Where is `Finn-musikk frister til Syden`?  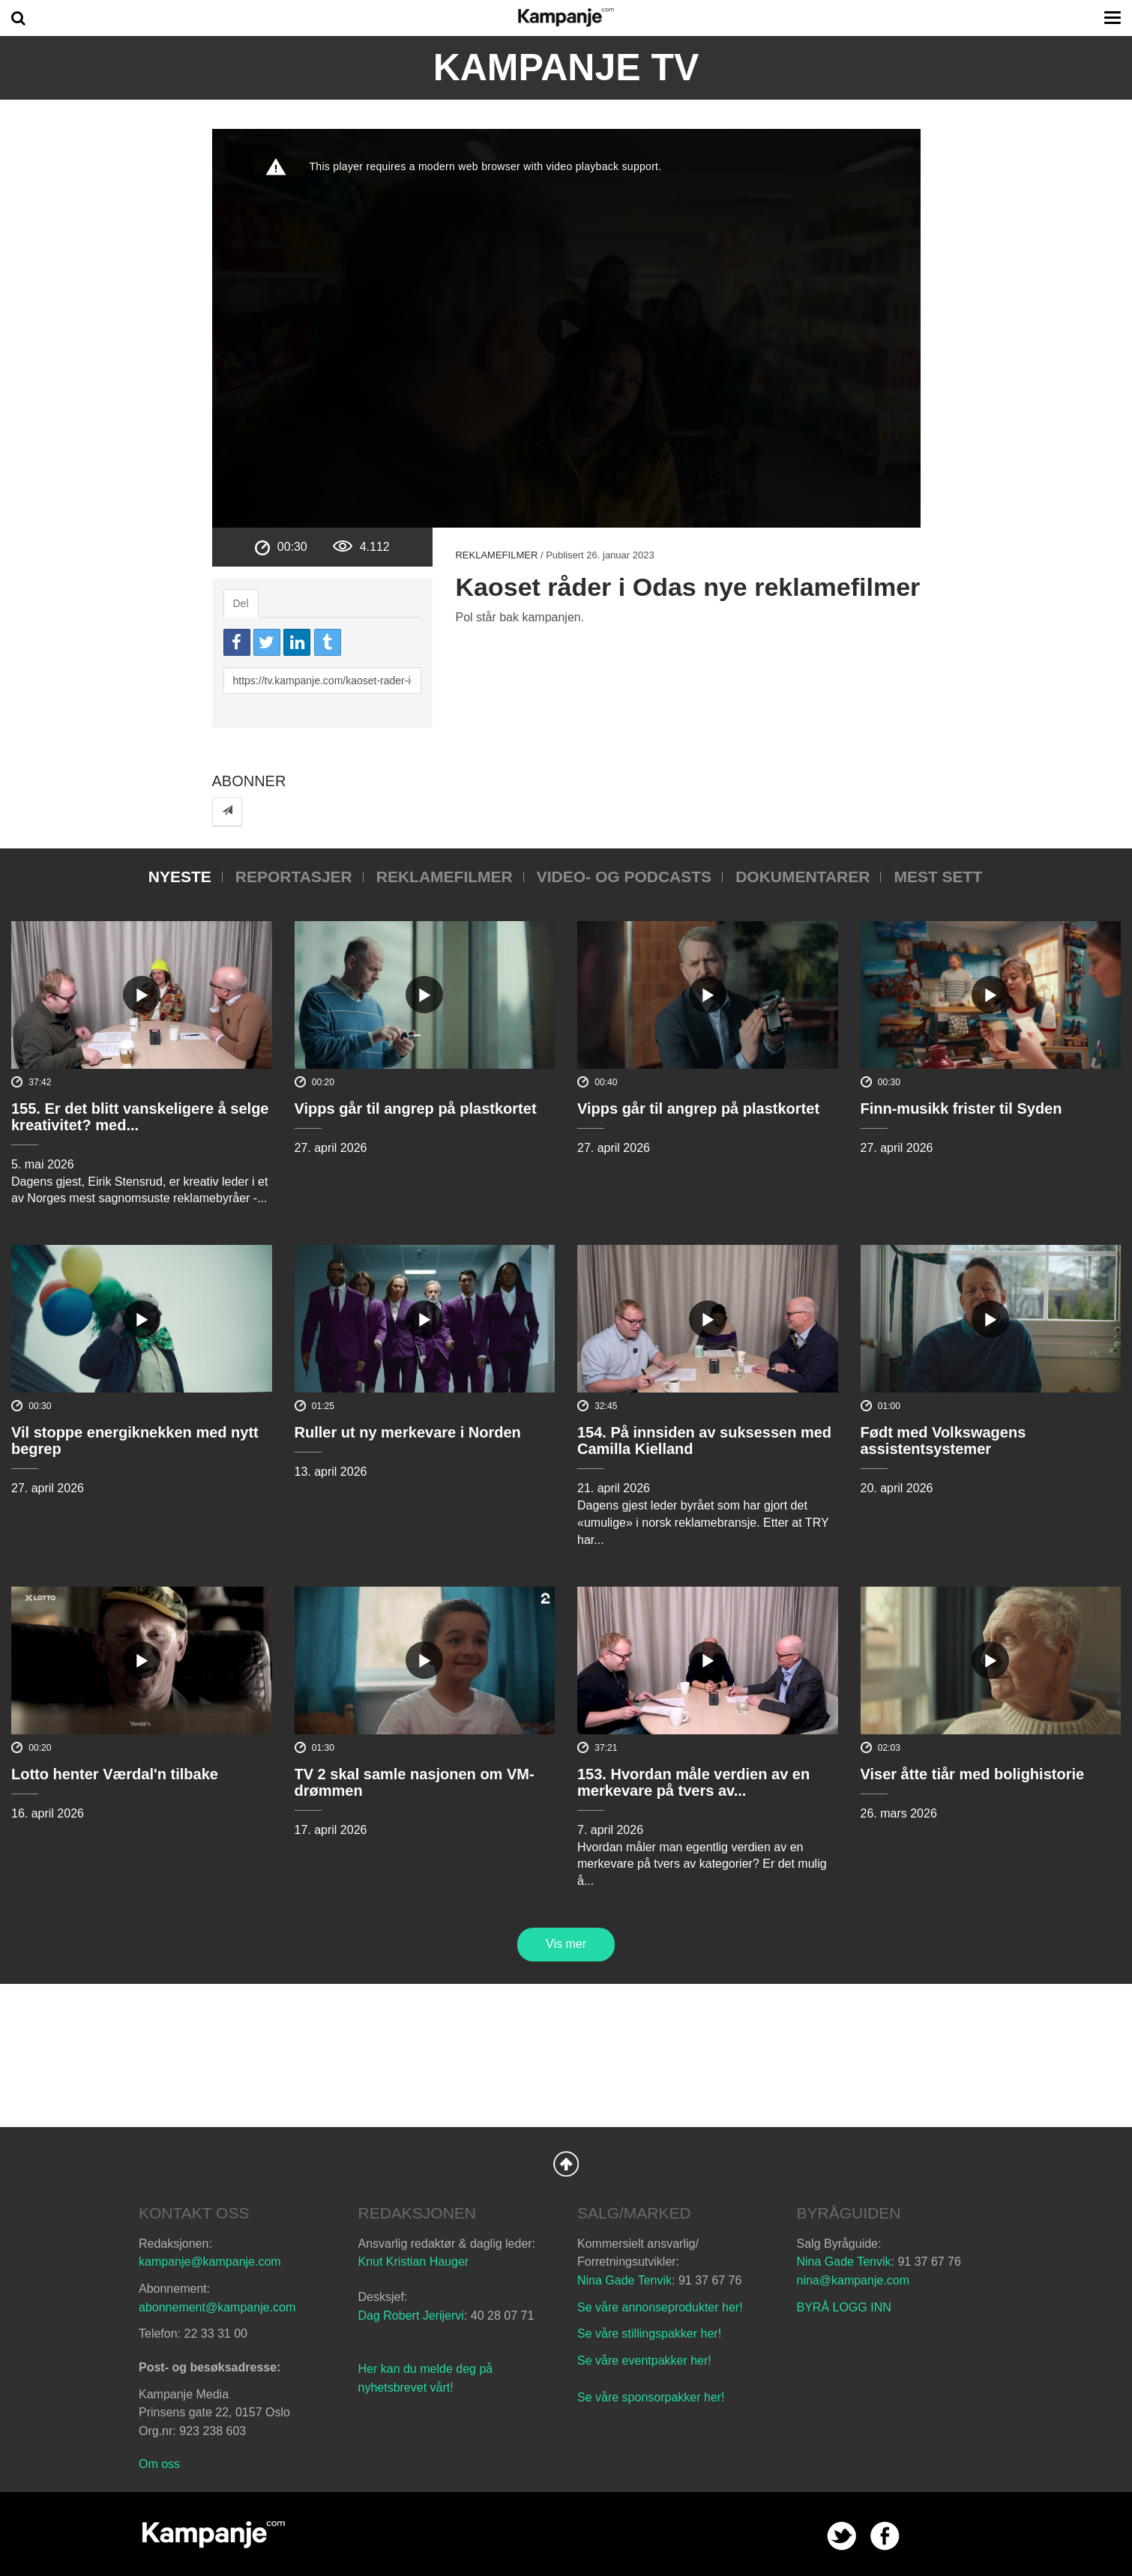
Finn-musikk frister til Syden is located at coordinates (961, 1108).